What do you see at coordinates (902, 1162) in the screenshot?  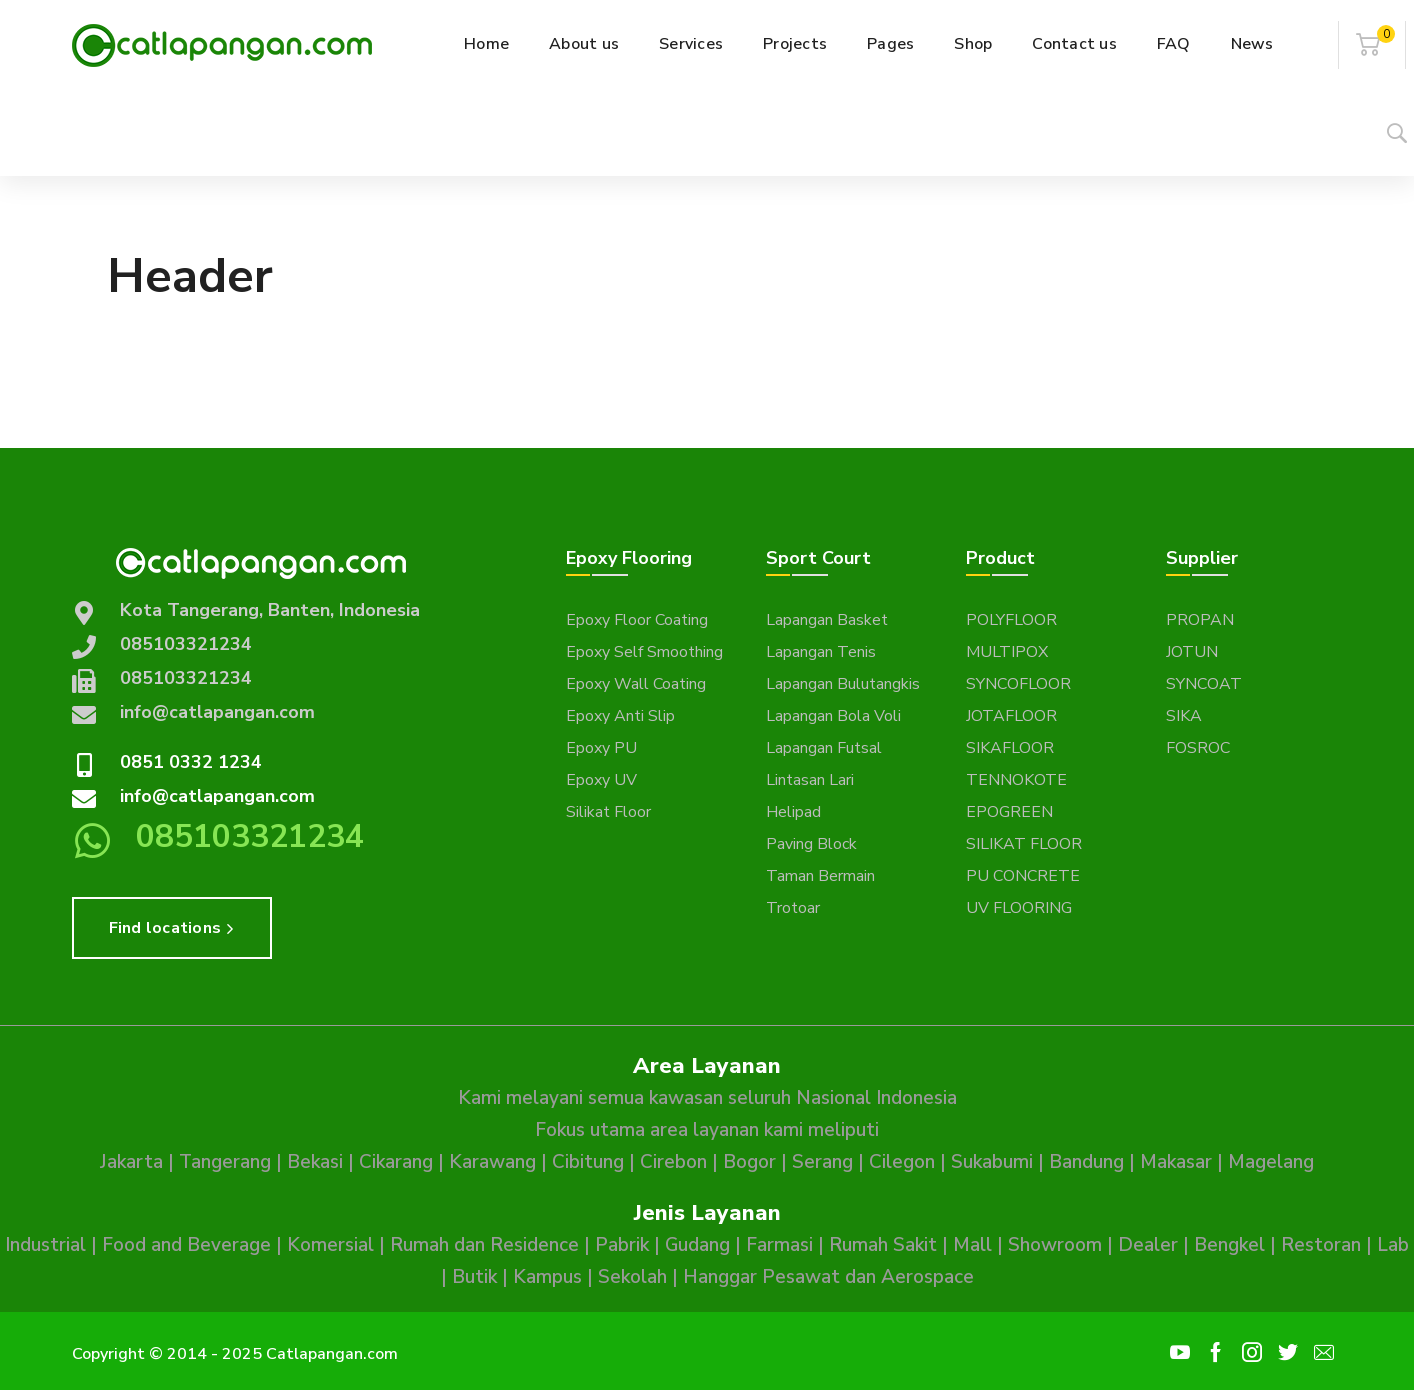 I see `Cilegon` at bounding box center [902, 1162].